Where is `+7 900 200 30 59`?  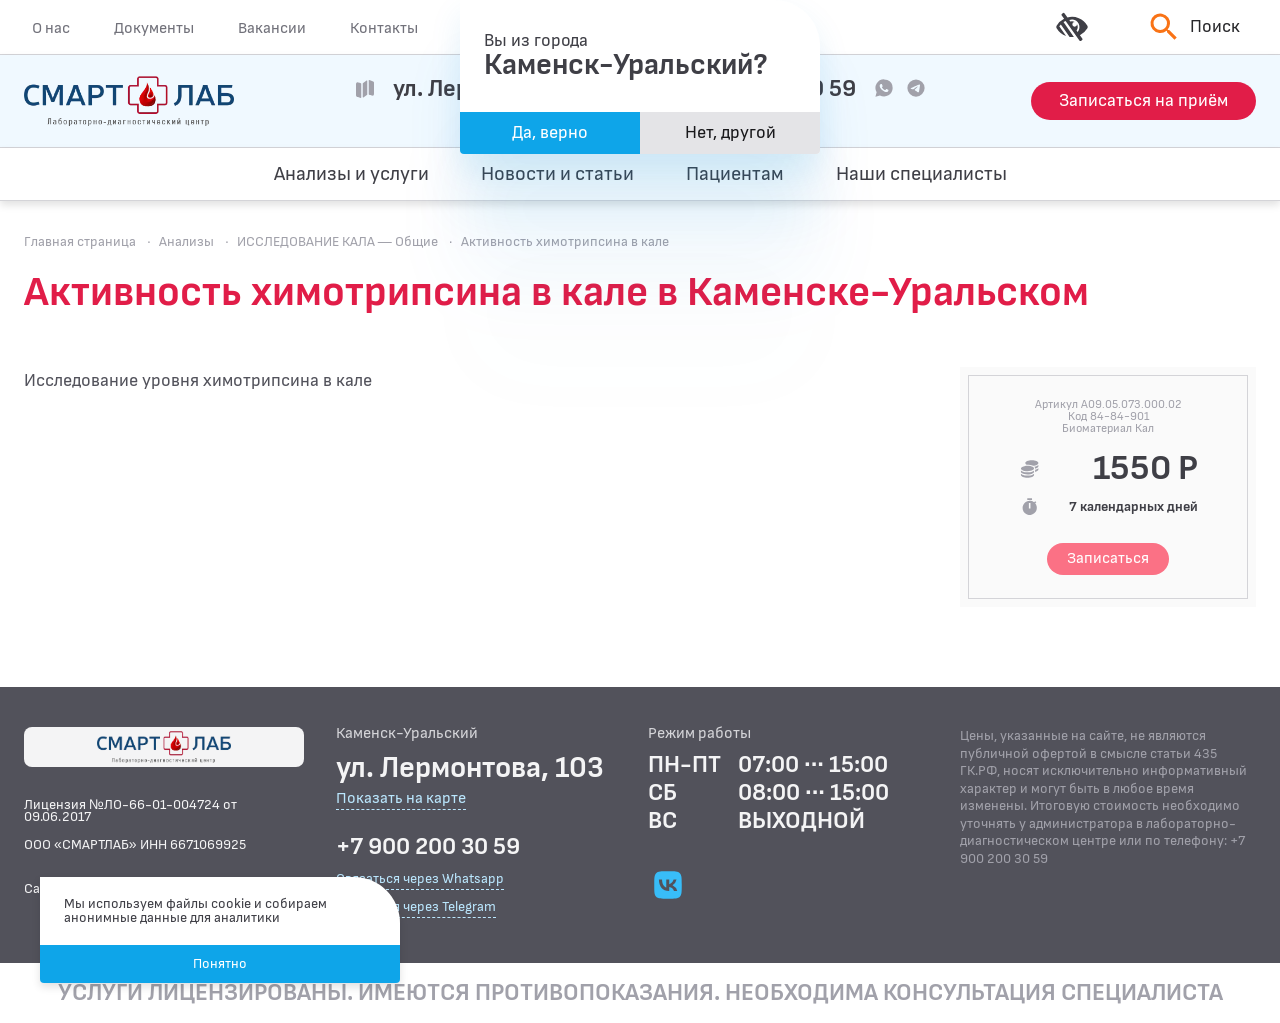 +7 900 200 30 59 is located at coordinates (428, 847).